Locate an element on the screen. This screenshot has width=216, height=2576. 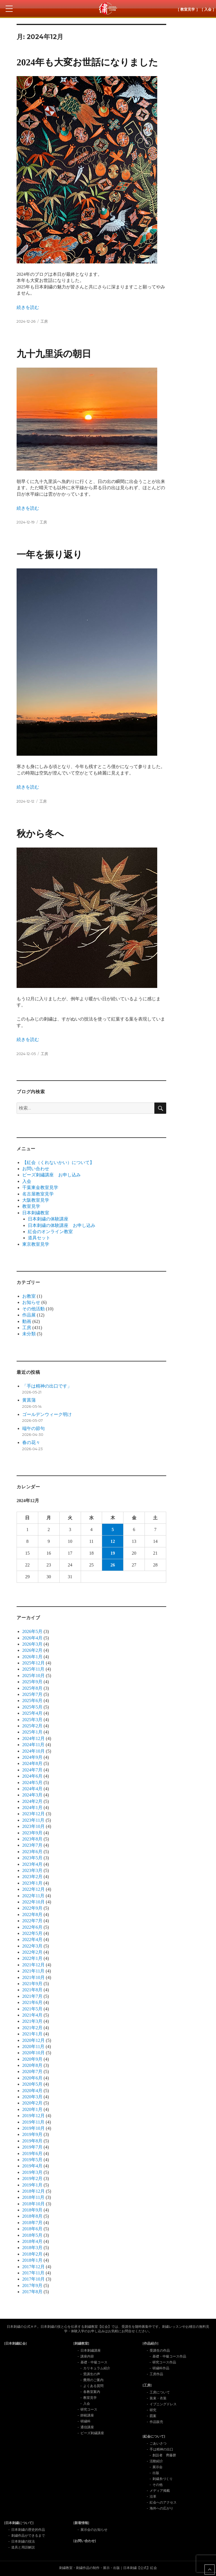
2025年8月 is located at coordinates (32, 1688).